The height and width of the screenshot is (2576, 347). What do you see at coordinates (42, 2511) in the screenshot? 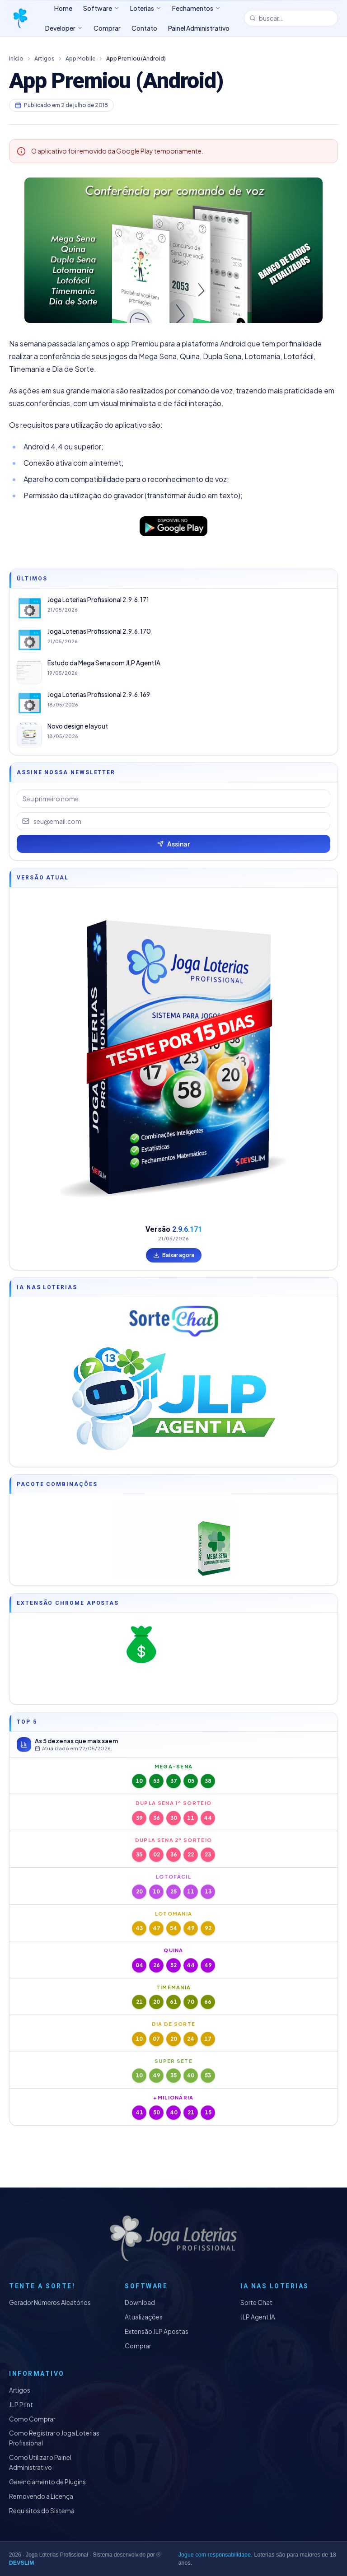
I see `Requisitos do Sistema` at bounding box center [42, 2511].